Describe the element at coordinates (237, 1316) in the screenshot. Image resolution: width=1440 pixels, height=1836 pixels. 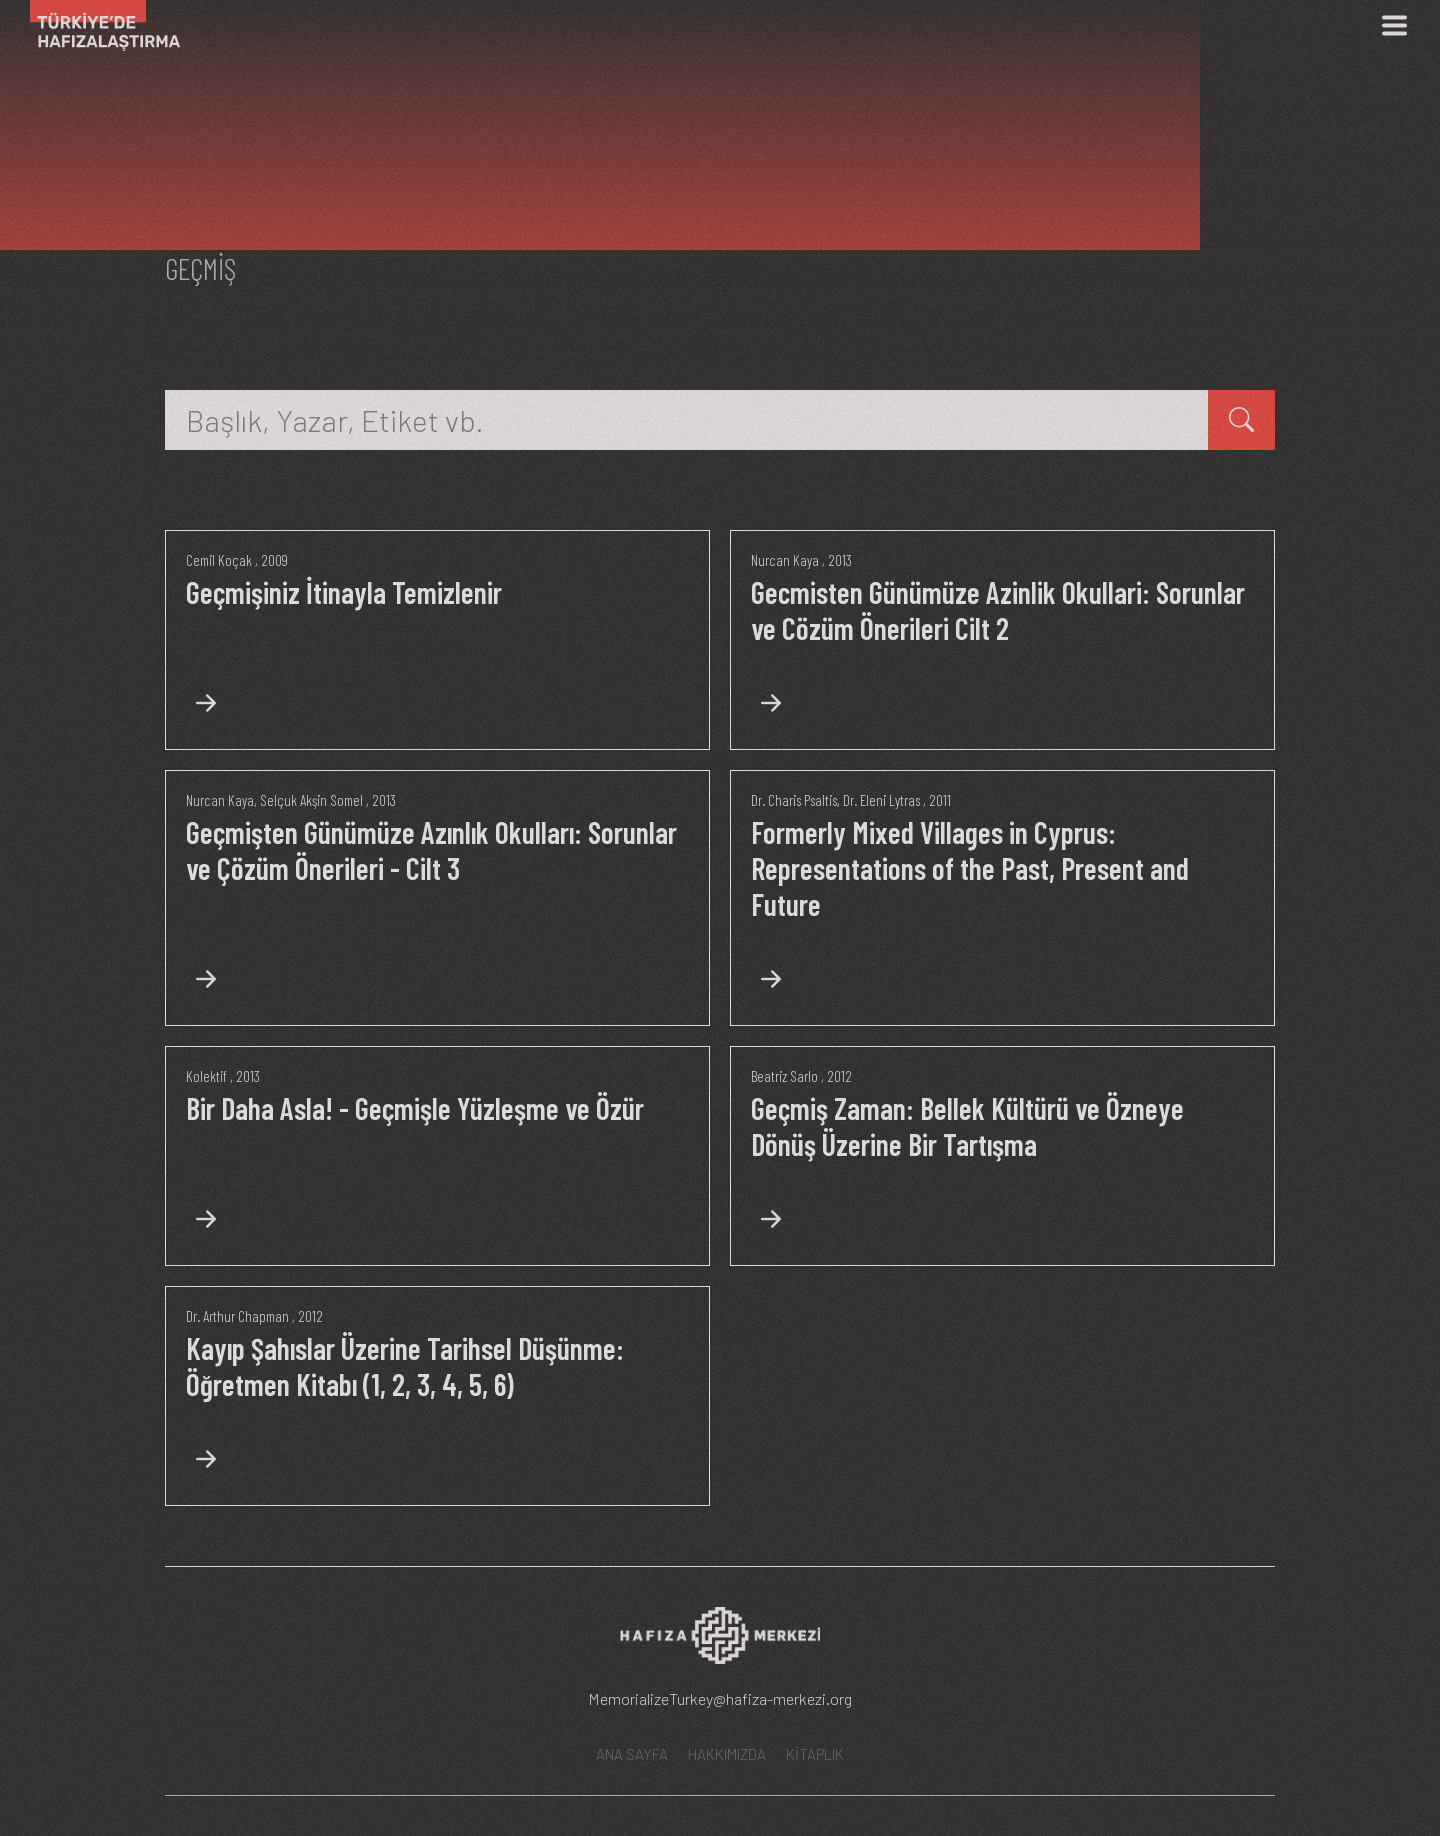
I see `Dr. Arthur Chapman` at that location.